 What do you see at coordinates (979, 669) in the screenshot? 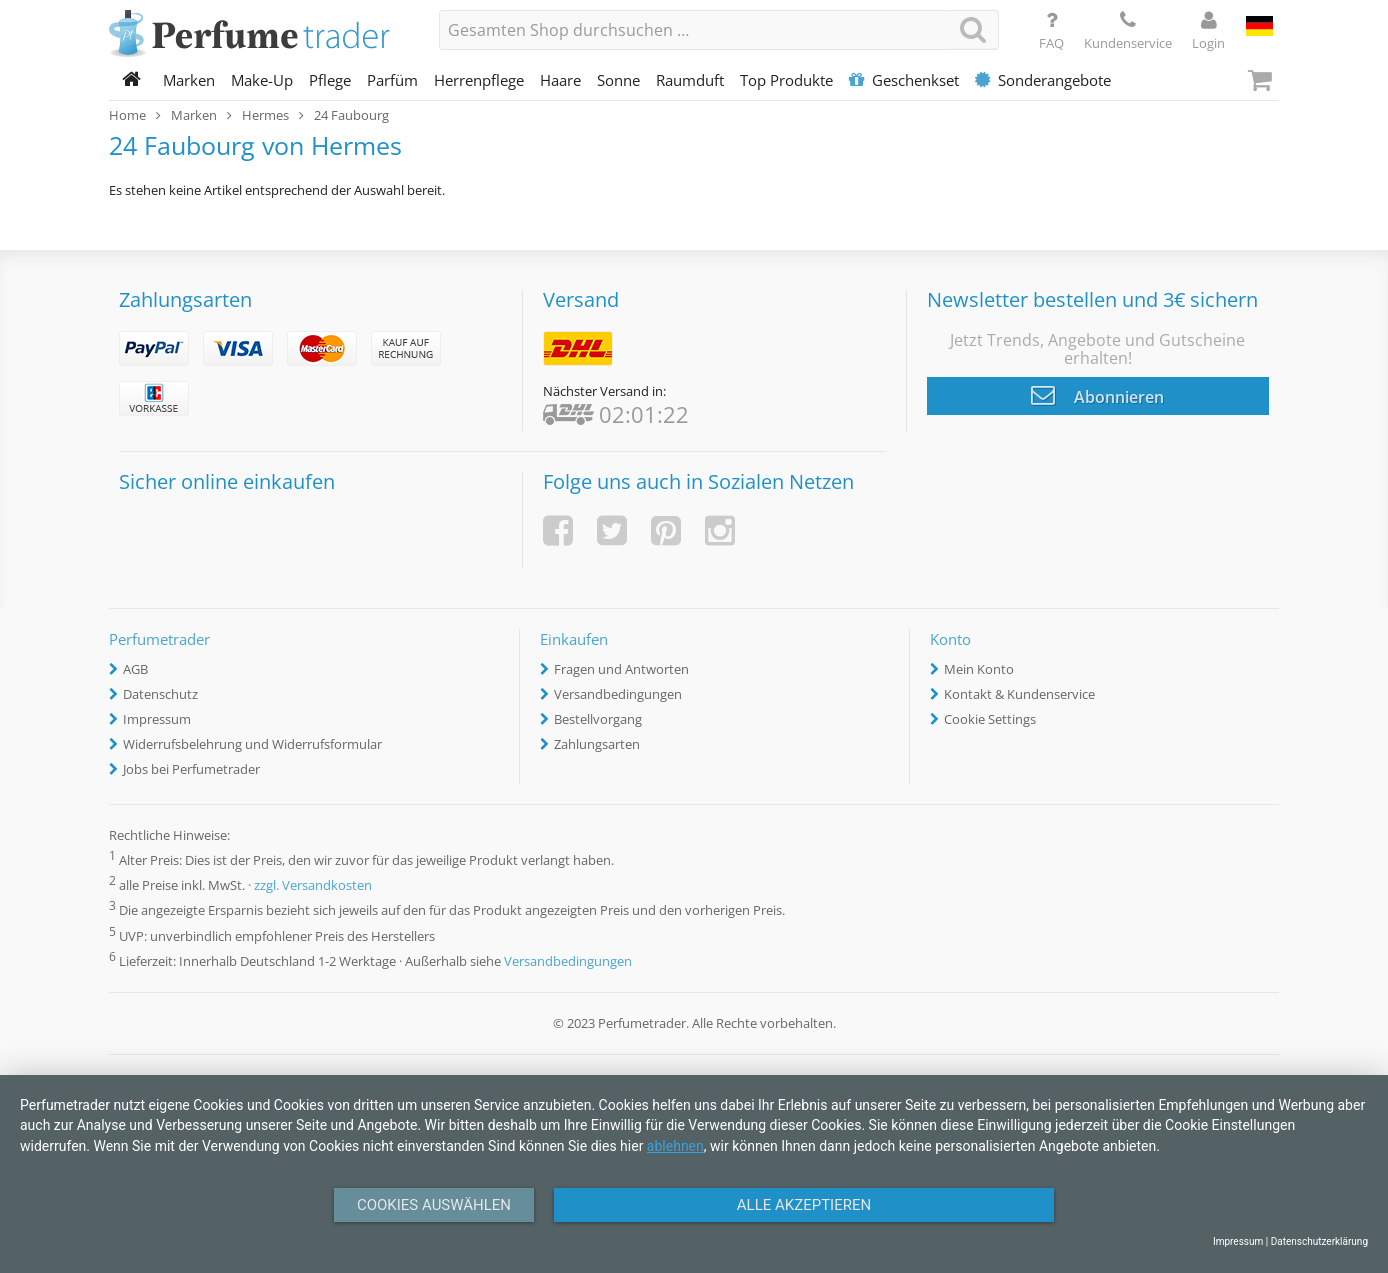
I see `Mein Konto` at bounding box center [979, 669].